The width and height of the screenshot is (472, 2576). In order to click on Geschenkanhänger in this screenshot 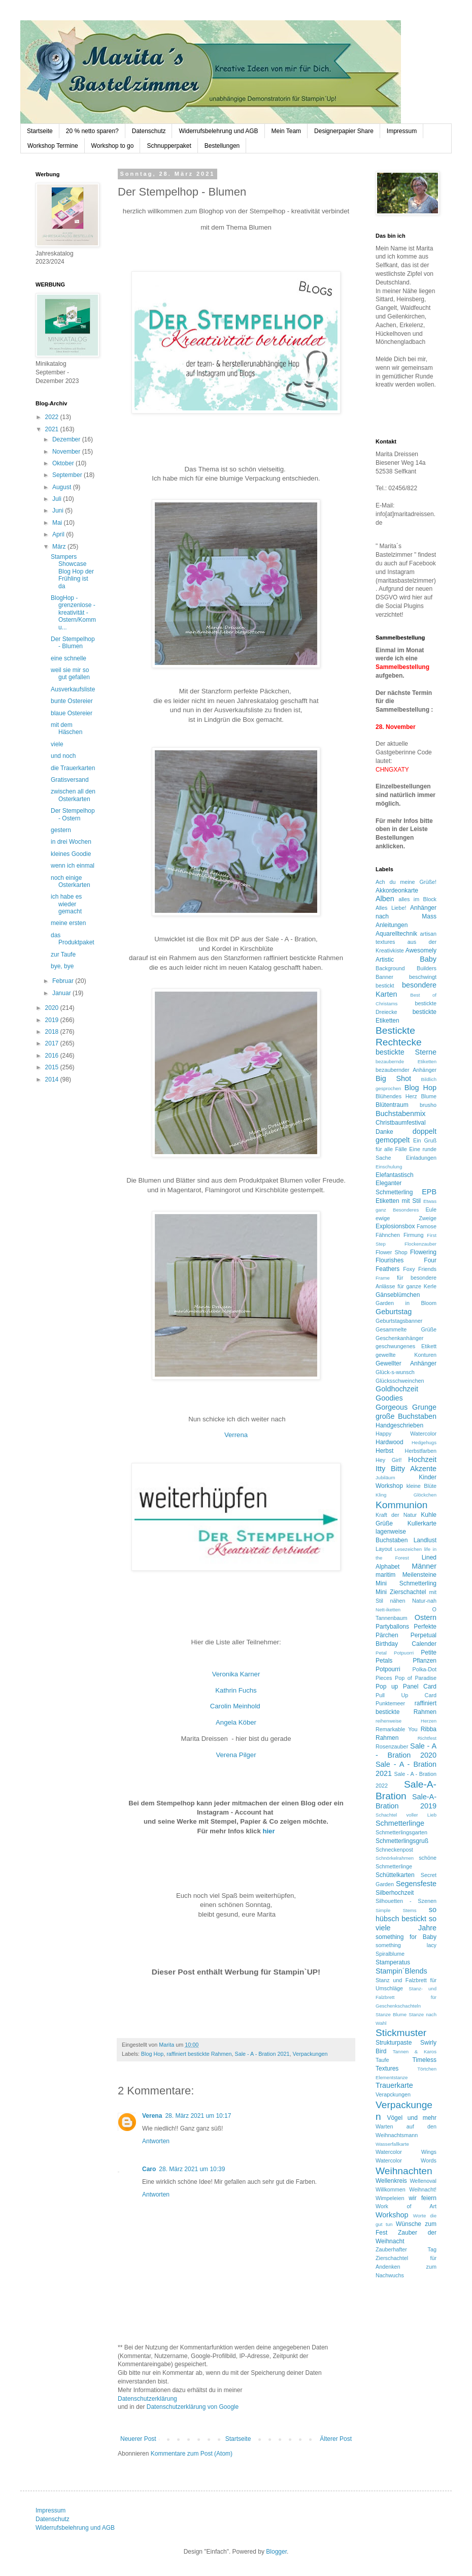, I will do `click(399, 1338)`.